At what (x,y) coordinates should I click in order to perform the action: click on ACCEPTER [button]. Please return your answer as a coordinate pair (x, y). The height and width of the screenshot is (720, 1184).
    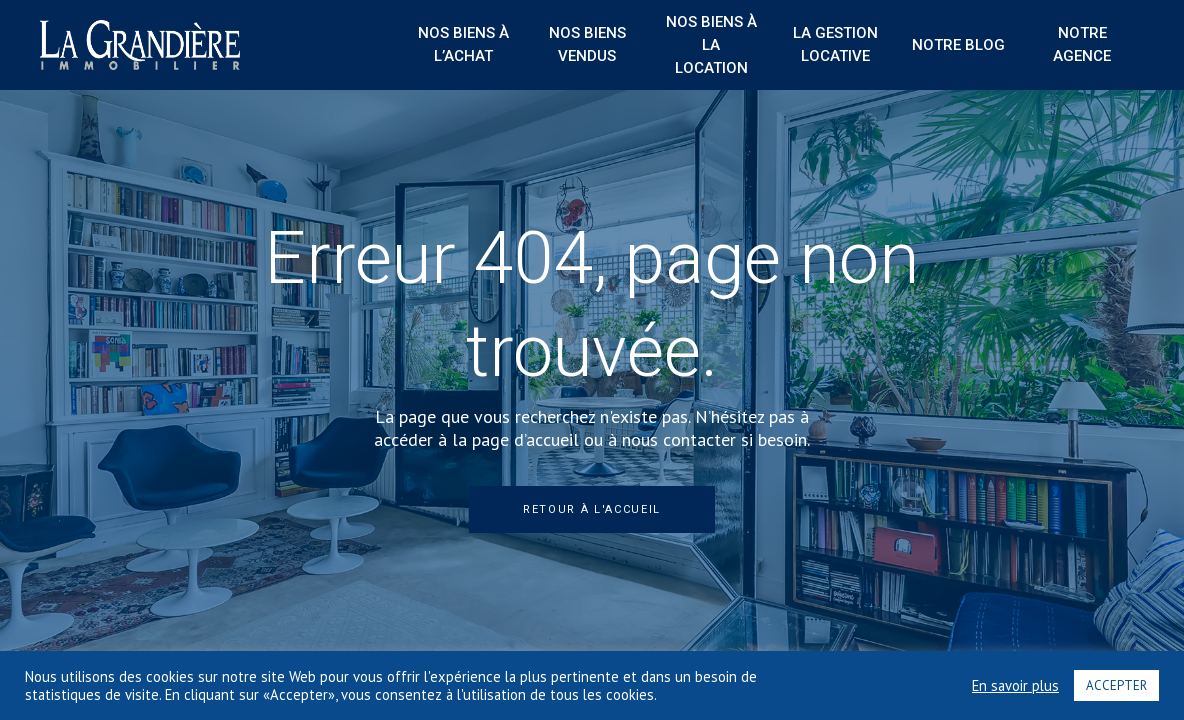
    Looking at the image, I should click on (1116, 685).